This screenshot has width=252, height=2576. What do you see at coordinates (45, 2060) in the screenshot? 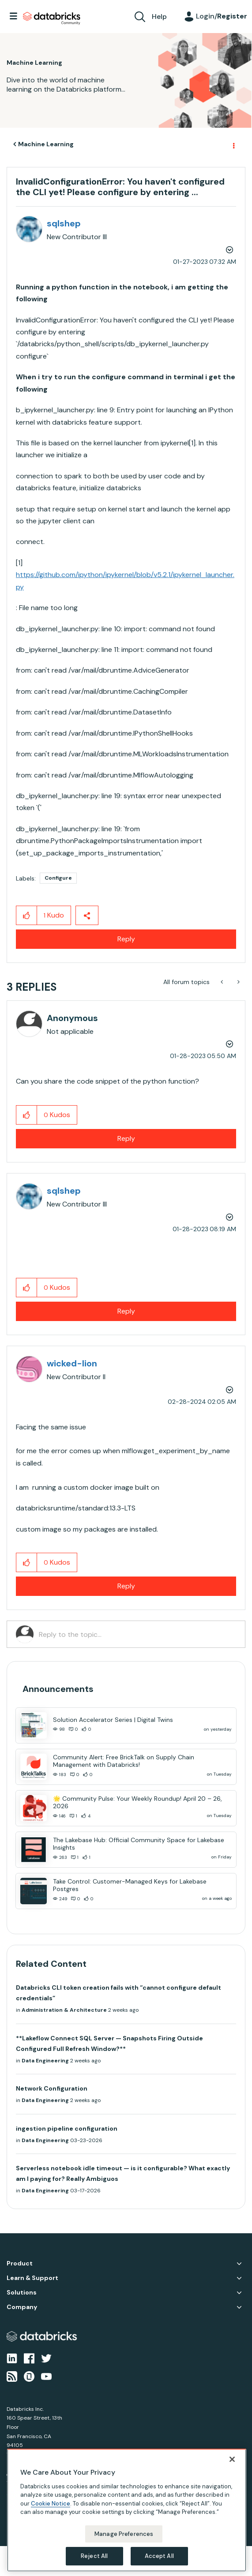
I see `Data Engineering` at bounding box center [45, 2060].